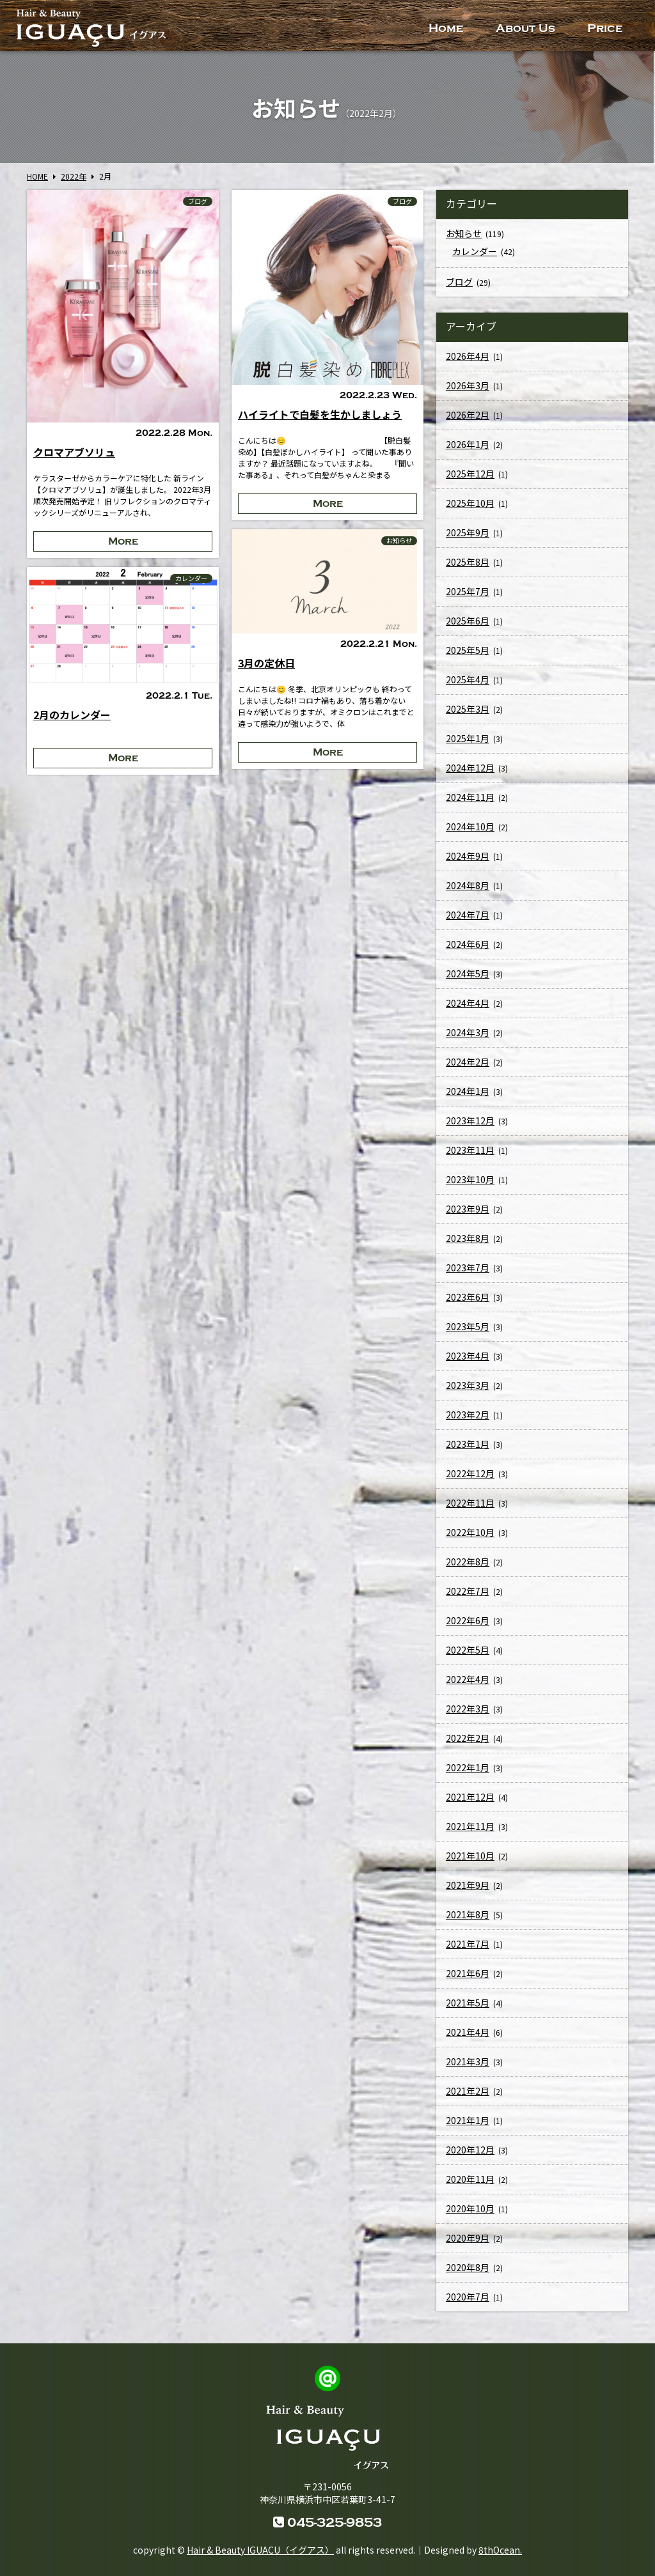  Describe the element at coordinates (470, 1534) in the screenshot. I see `2022年10月` at that location.